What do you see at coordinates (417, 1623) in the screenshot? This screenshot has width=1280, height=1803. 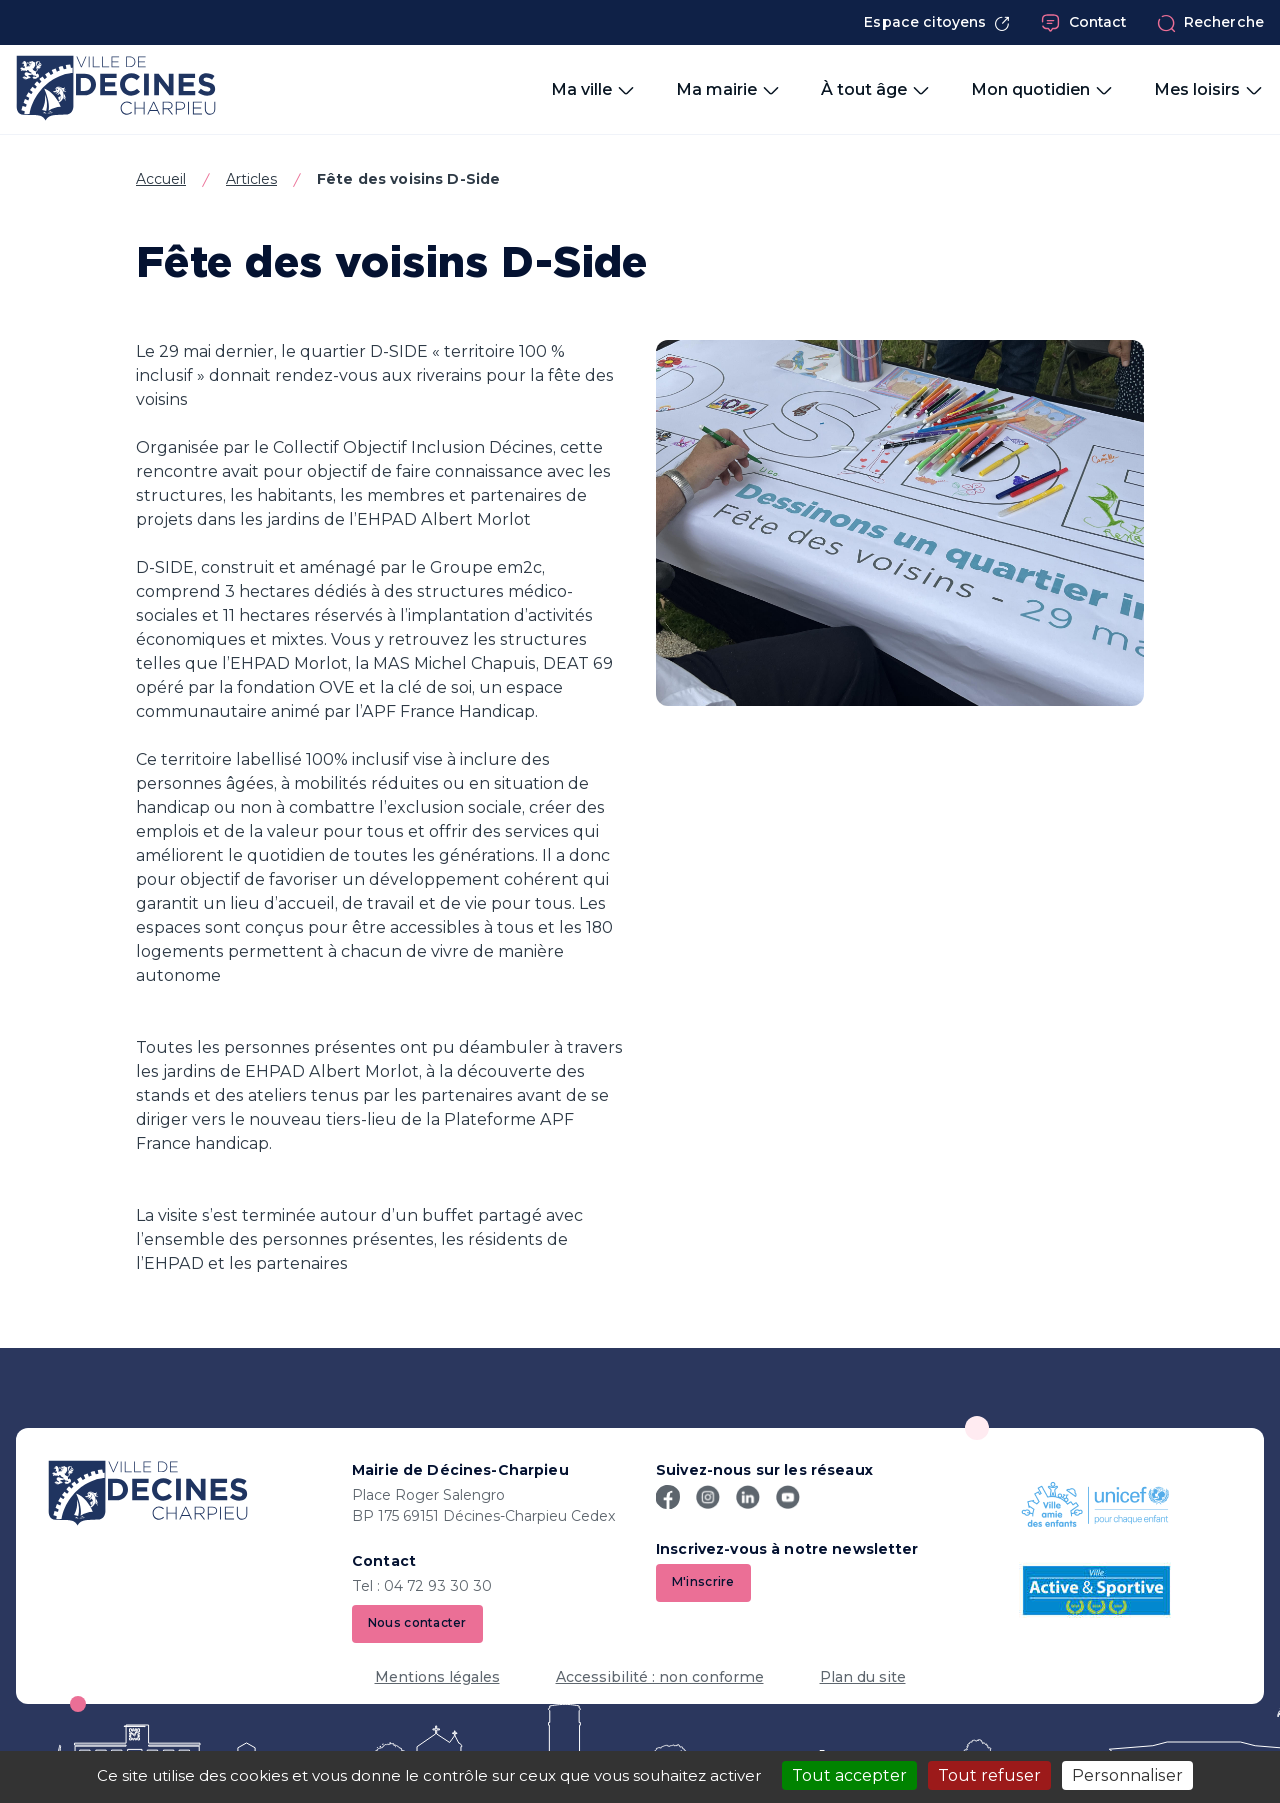 I see `Nous contacter` at bounding box center [417, 1623].